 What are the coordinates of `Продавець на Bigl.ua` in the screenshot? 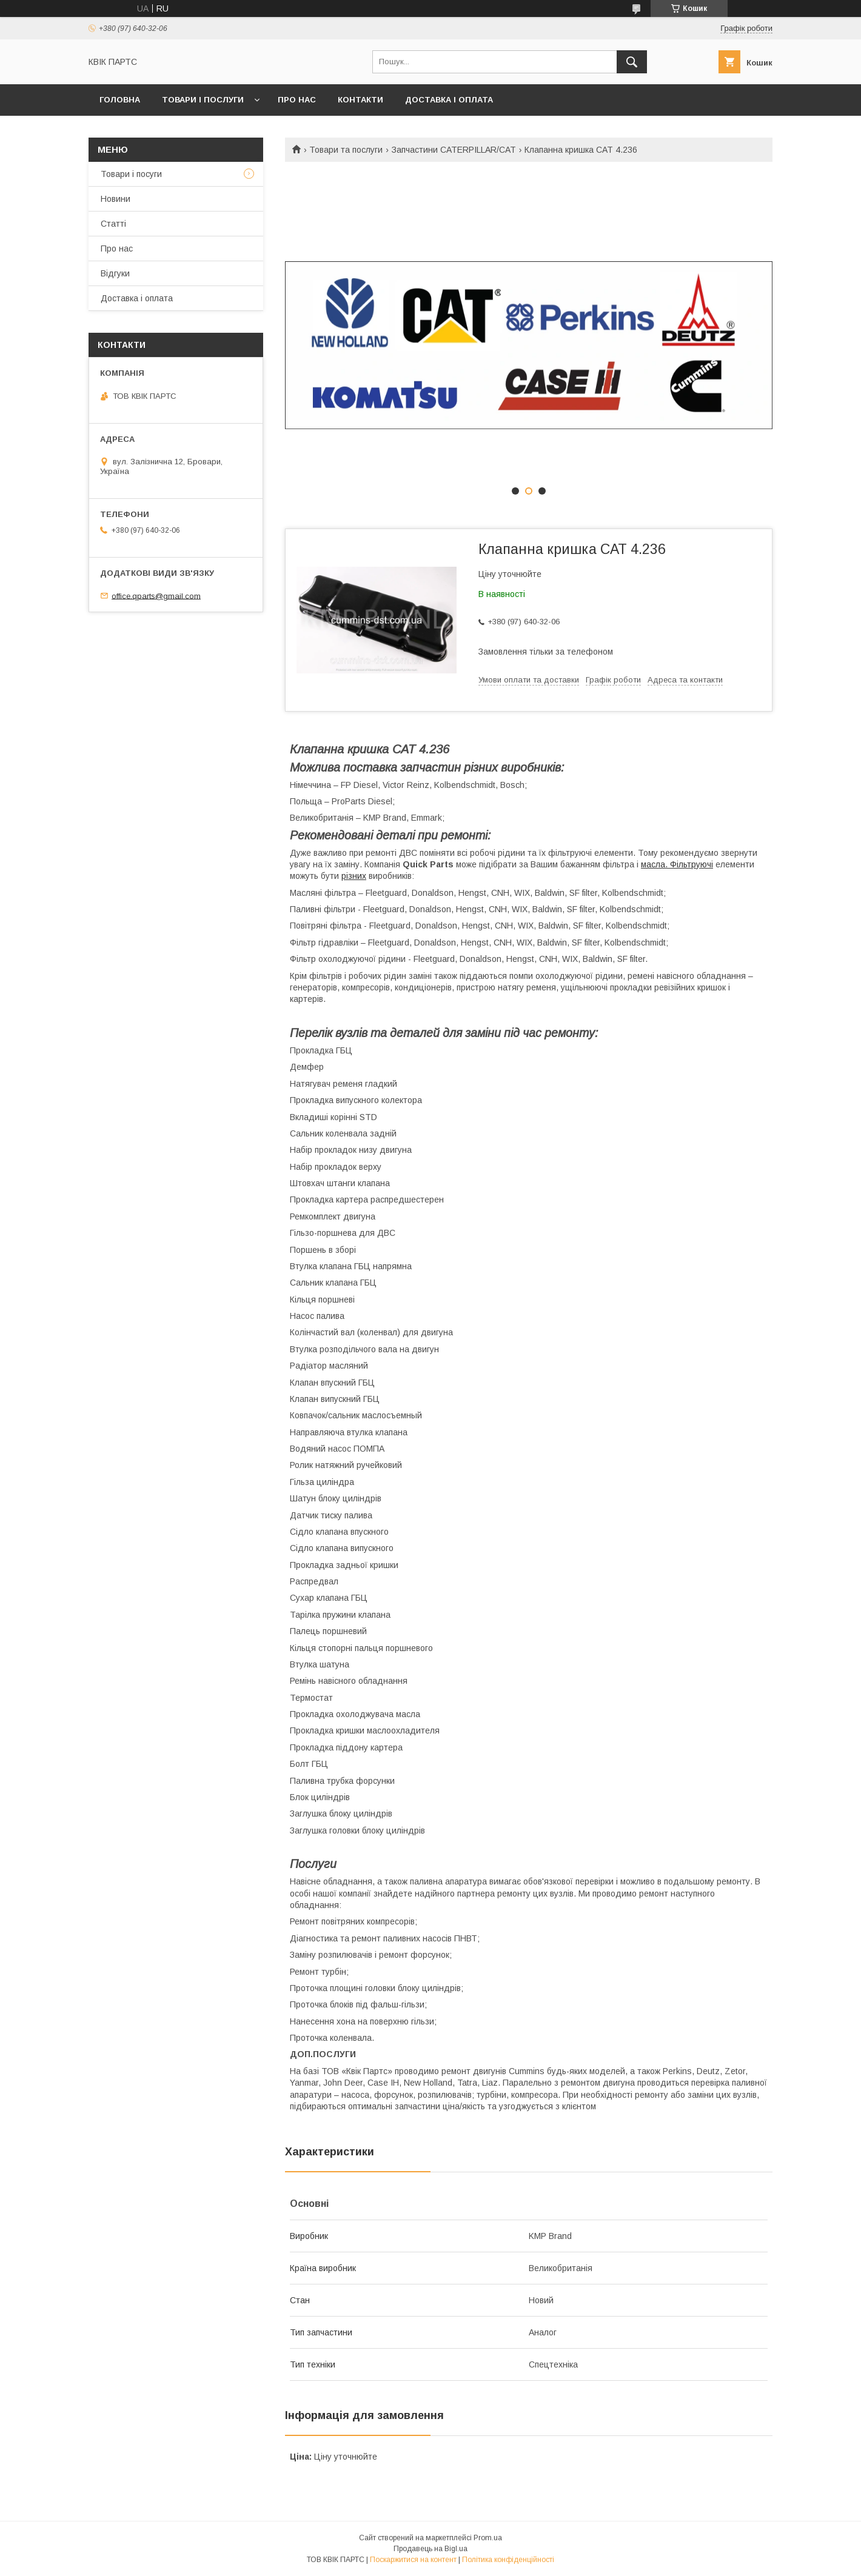 It's located at (430, 2548).